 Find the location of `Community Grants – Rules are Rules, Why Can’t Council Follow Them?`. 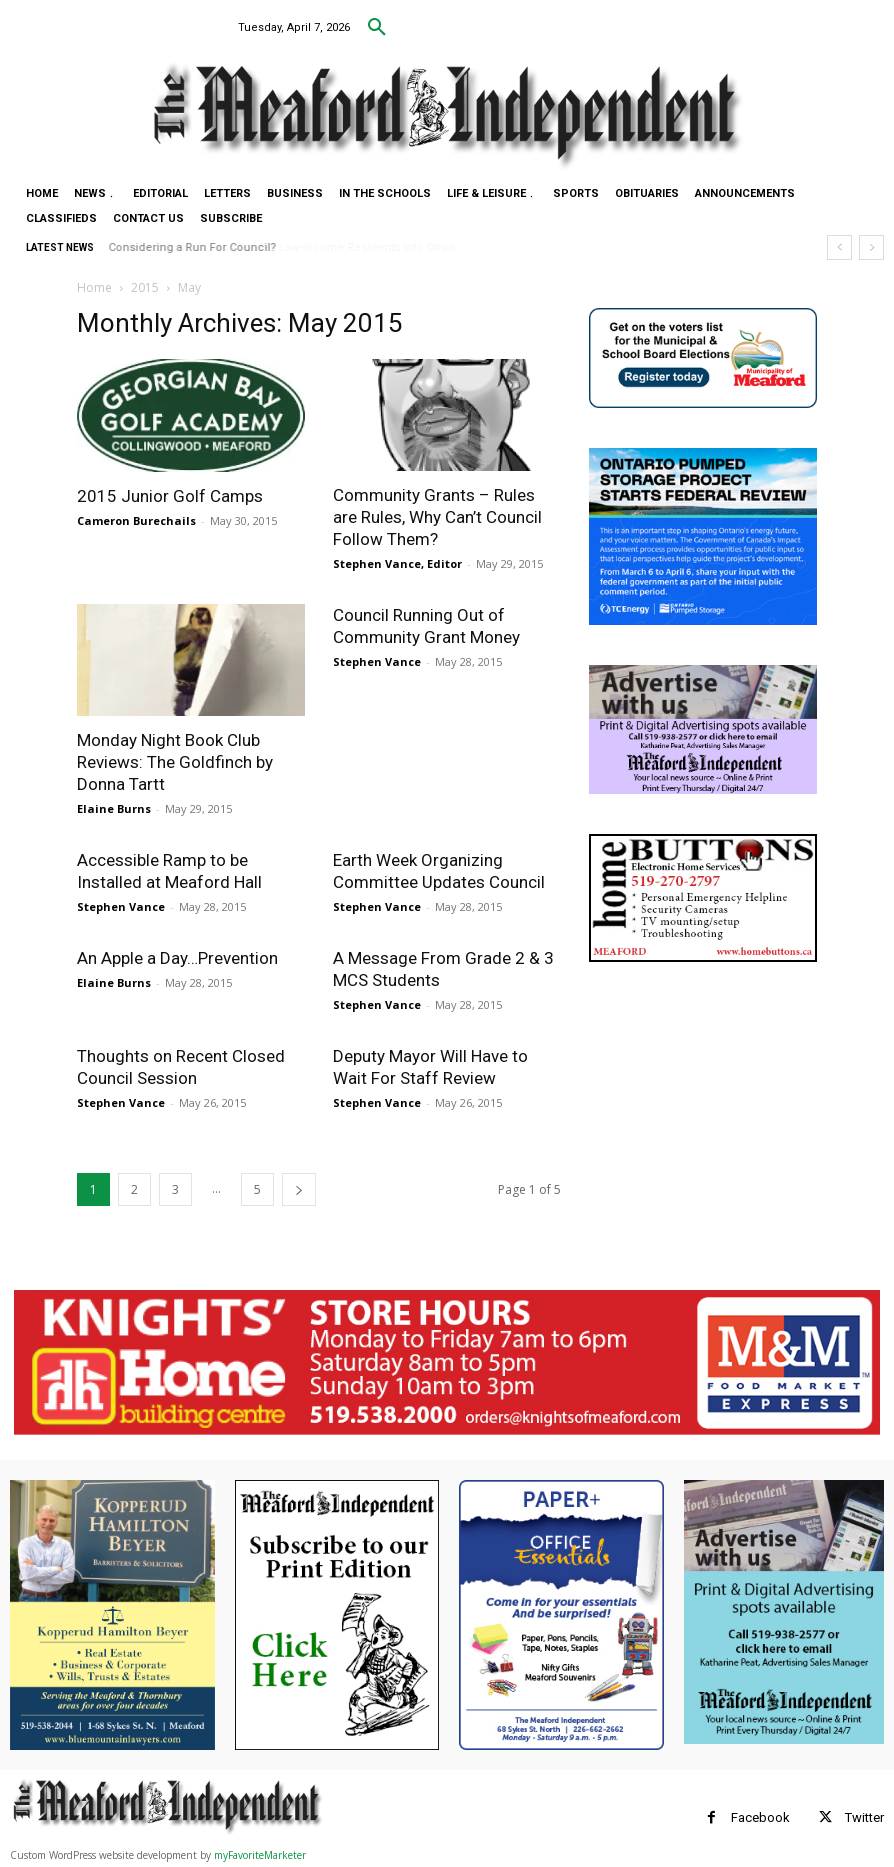

Community Grants – Rules are Rules, Why Can’t Council Follow Them? is located at coordinates (437, 517).